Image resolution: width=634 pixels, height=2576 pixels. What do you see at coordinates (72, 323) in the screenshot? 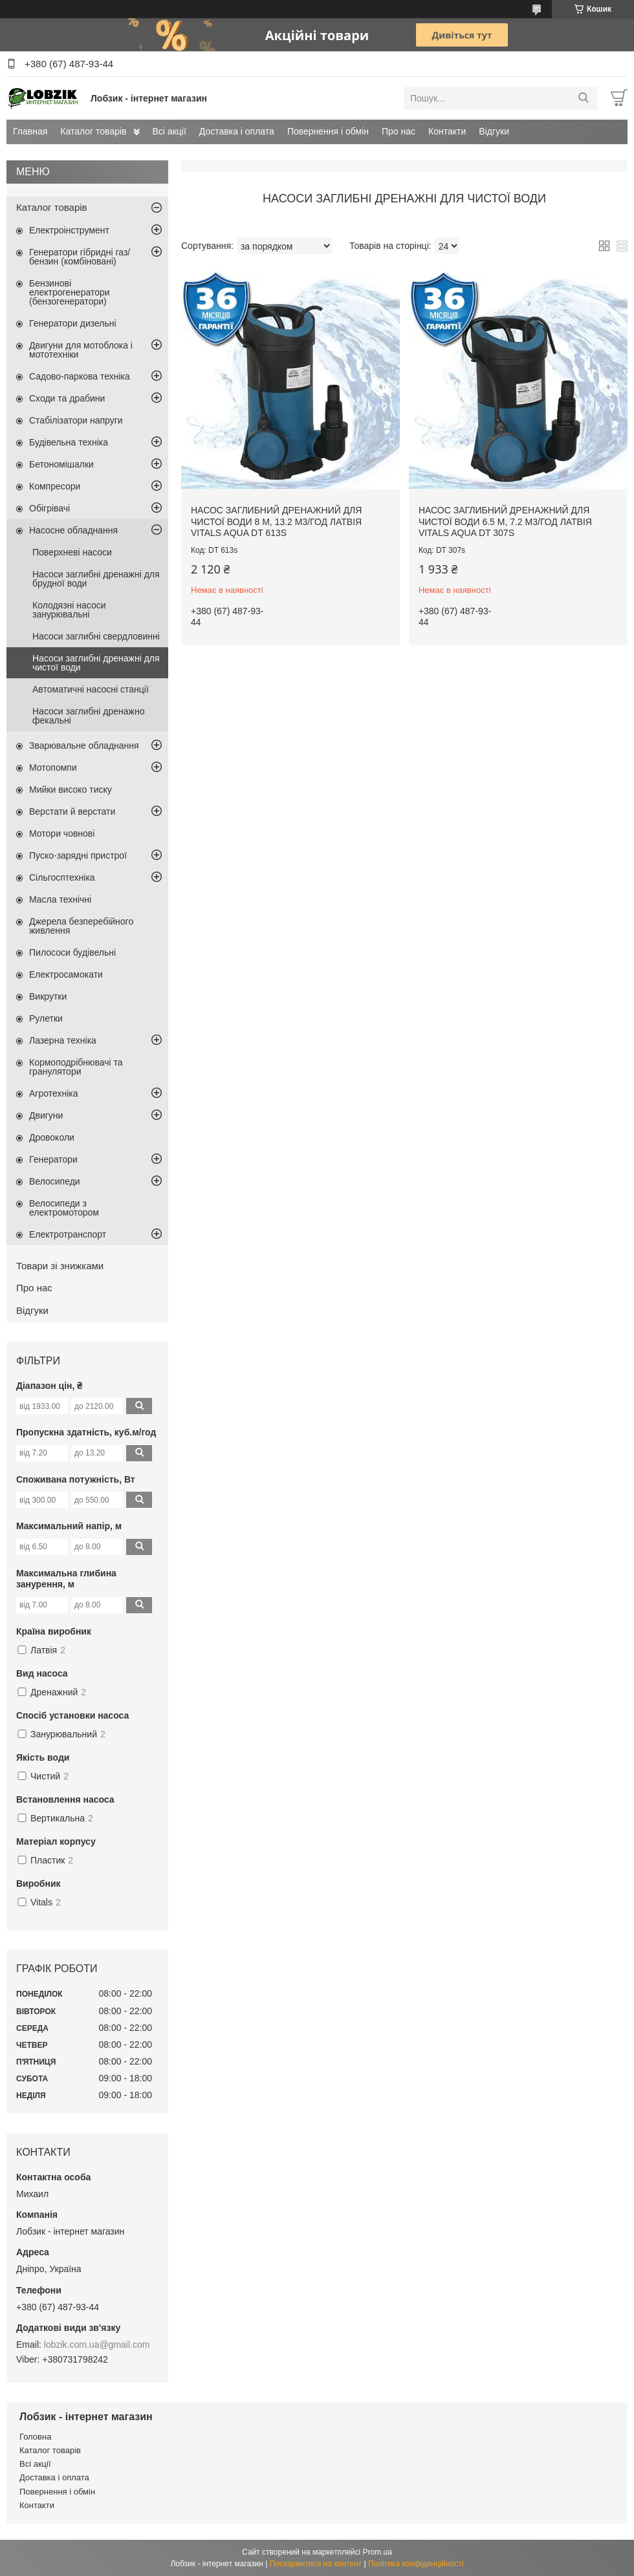
I see `Генератори дизельні` at bounding box center [72, 323].